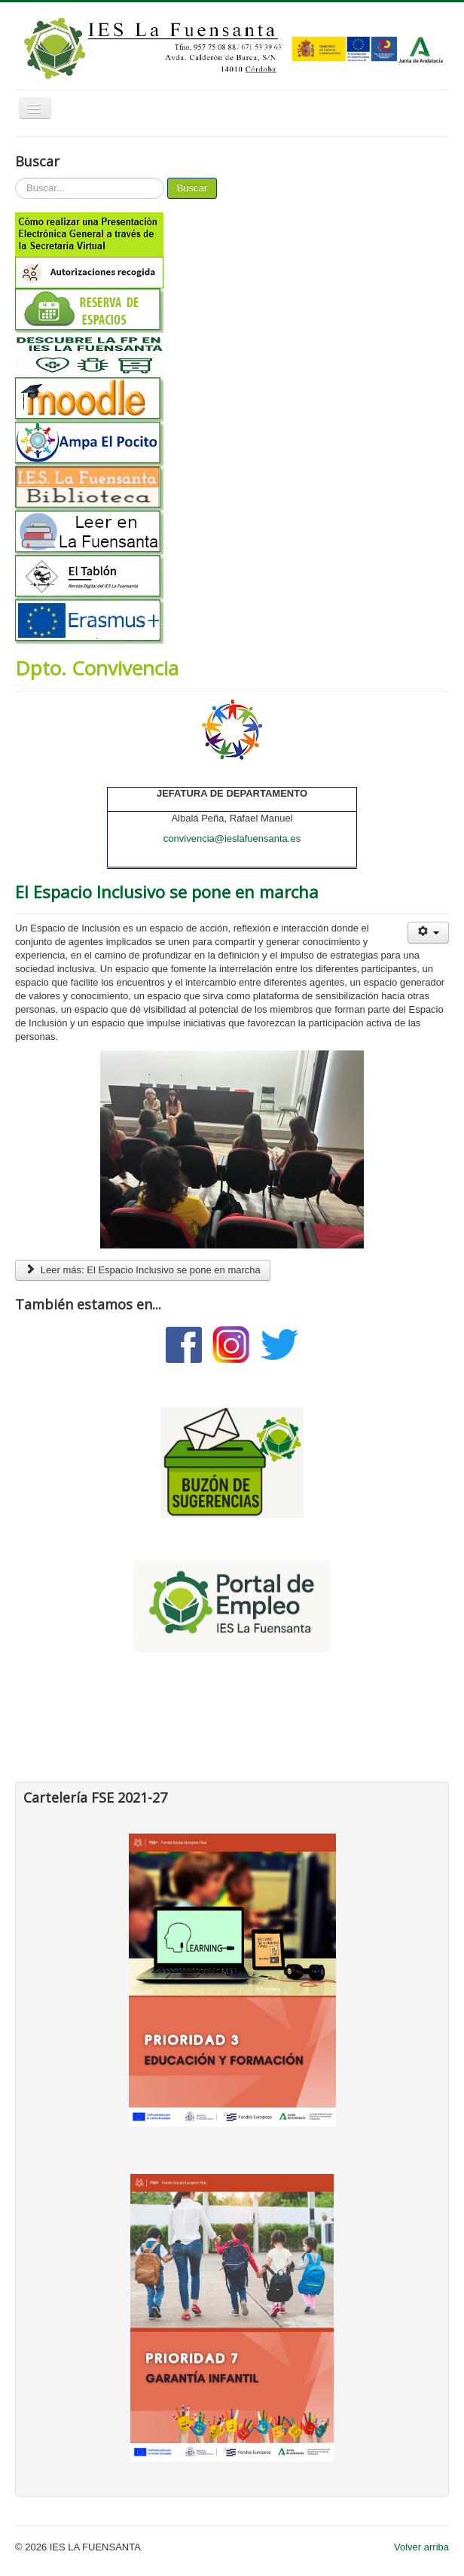 This screenshot has width=464, height=2576. Describe the element at coordinates (232, 838) in the screenshot. I see `convivencia@ieslafuensanta.es` at that location.